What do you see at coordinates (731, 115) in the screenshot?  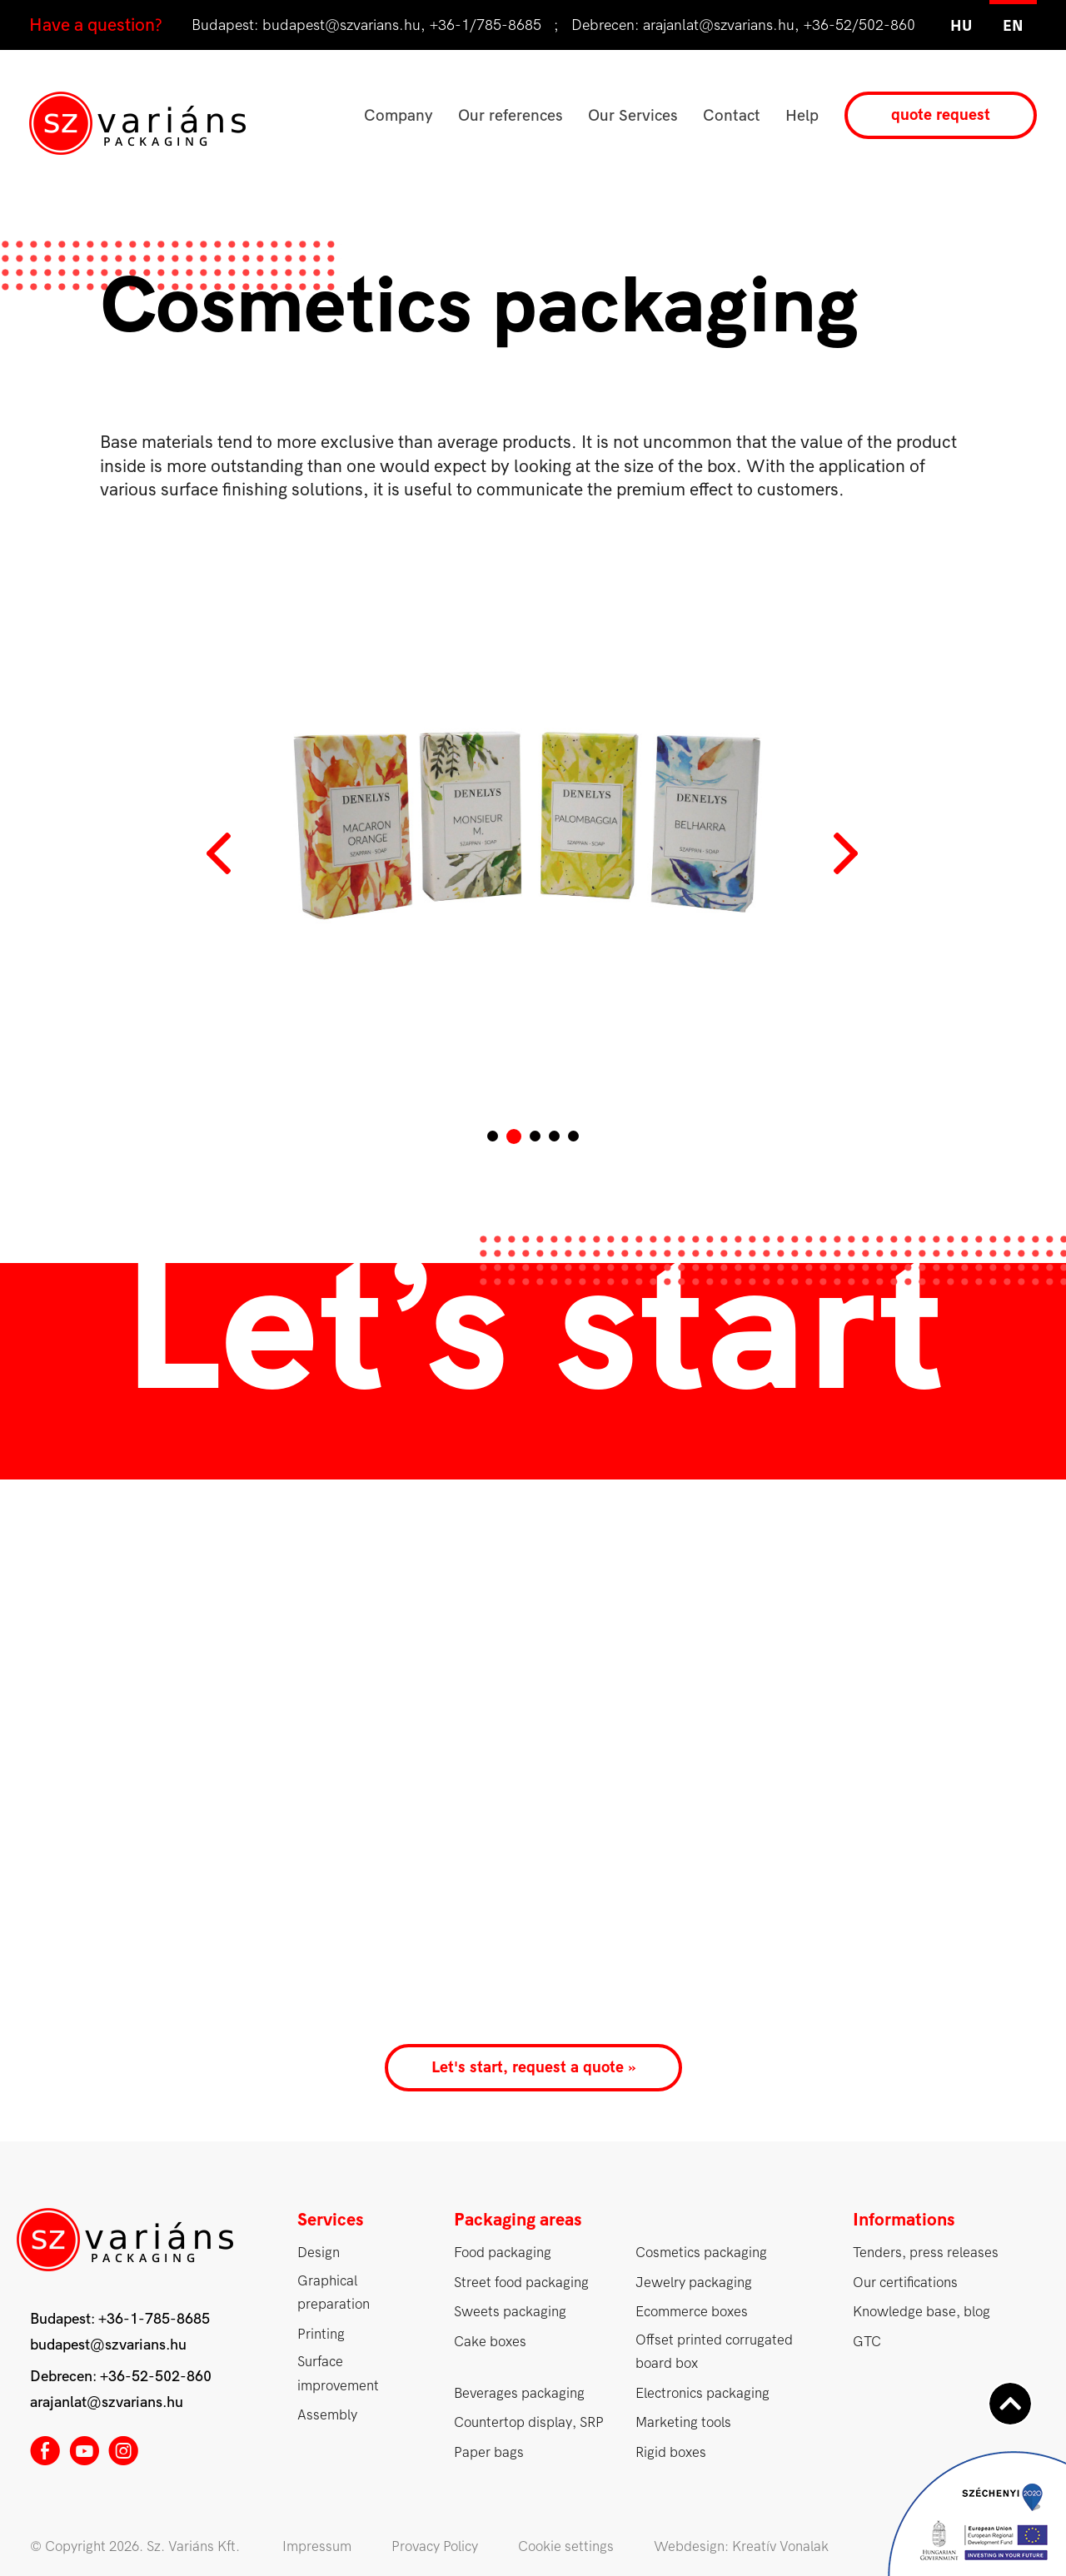 I see `Contact` at bounding box center [731, 115].